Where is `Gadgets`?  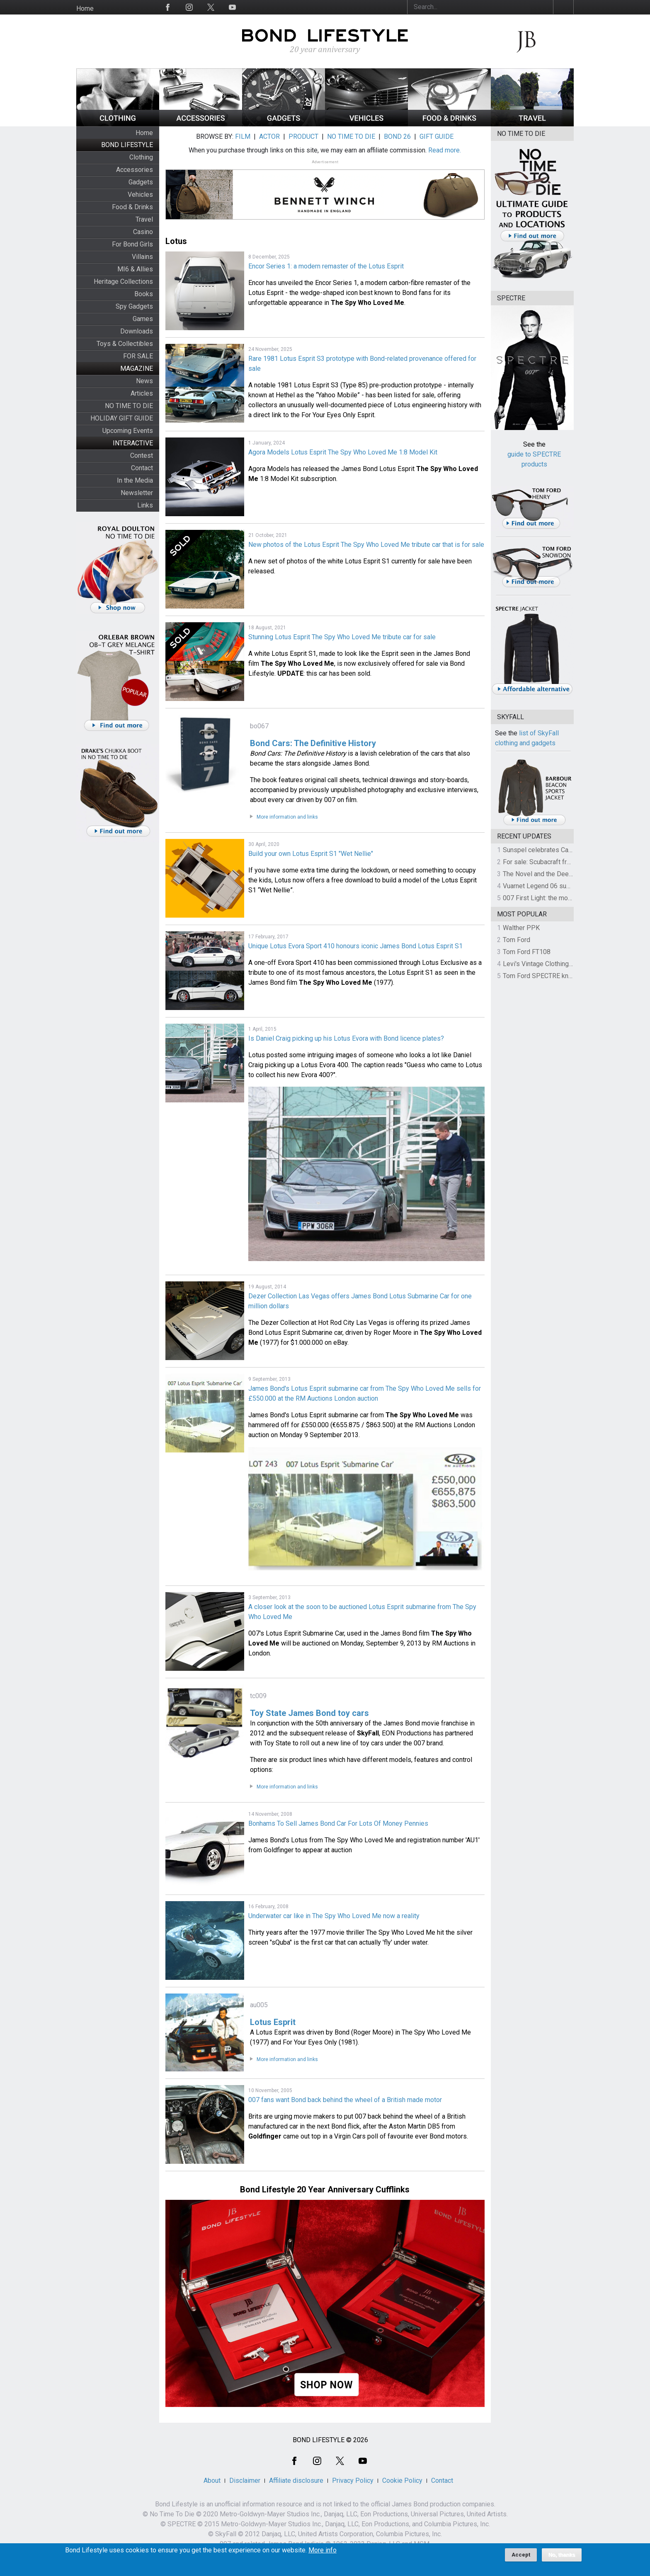
Gadgets is located at coordinates (141, 182).